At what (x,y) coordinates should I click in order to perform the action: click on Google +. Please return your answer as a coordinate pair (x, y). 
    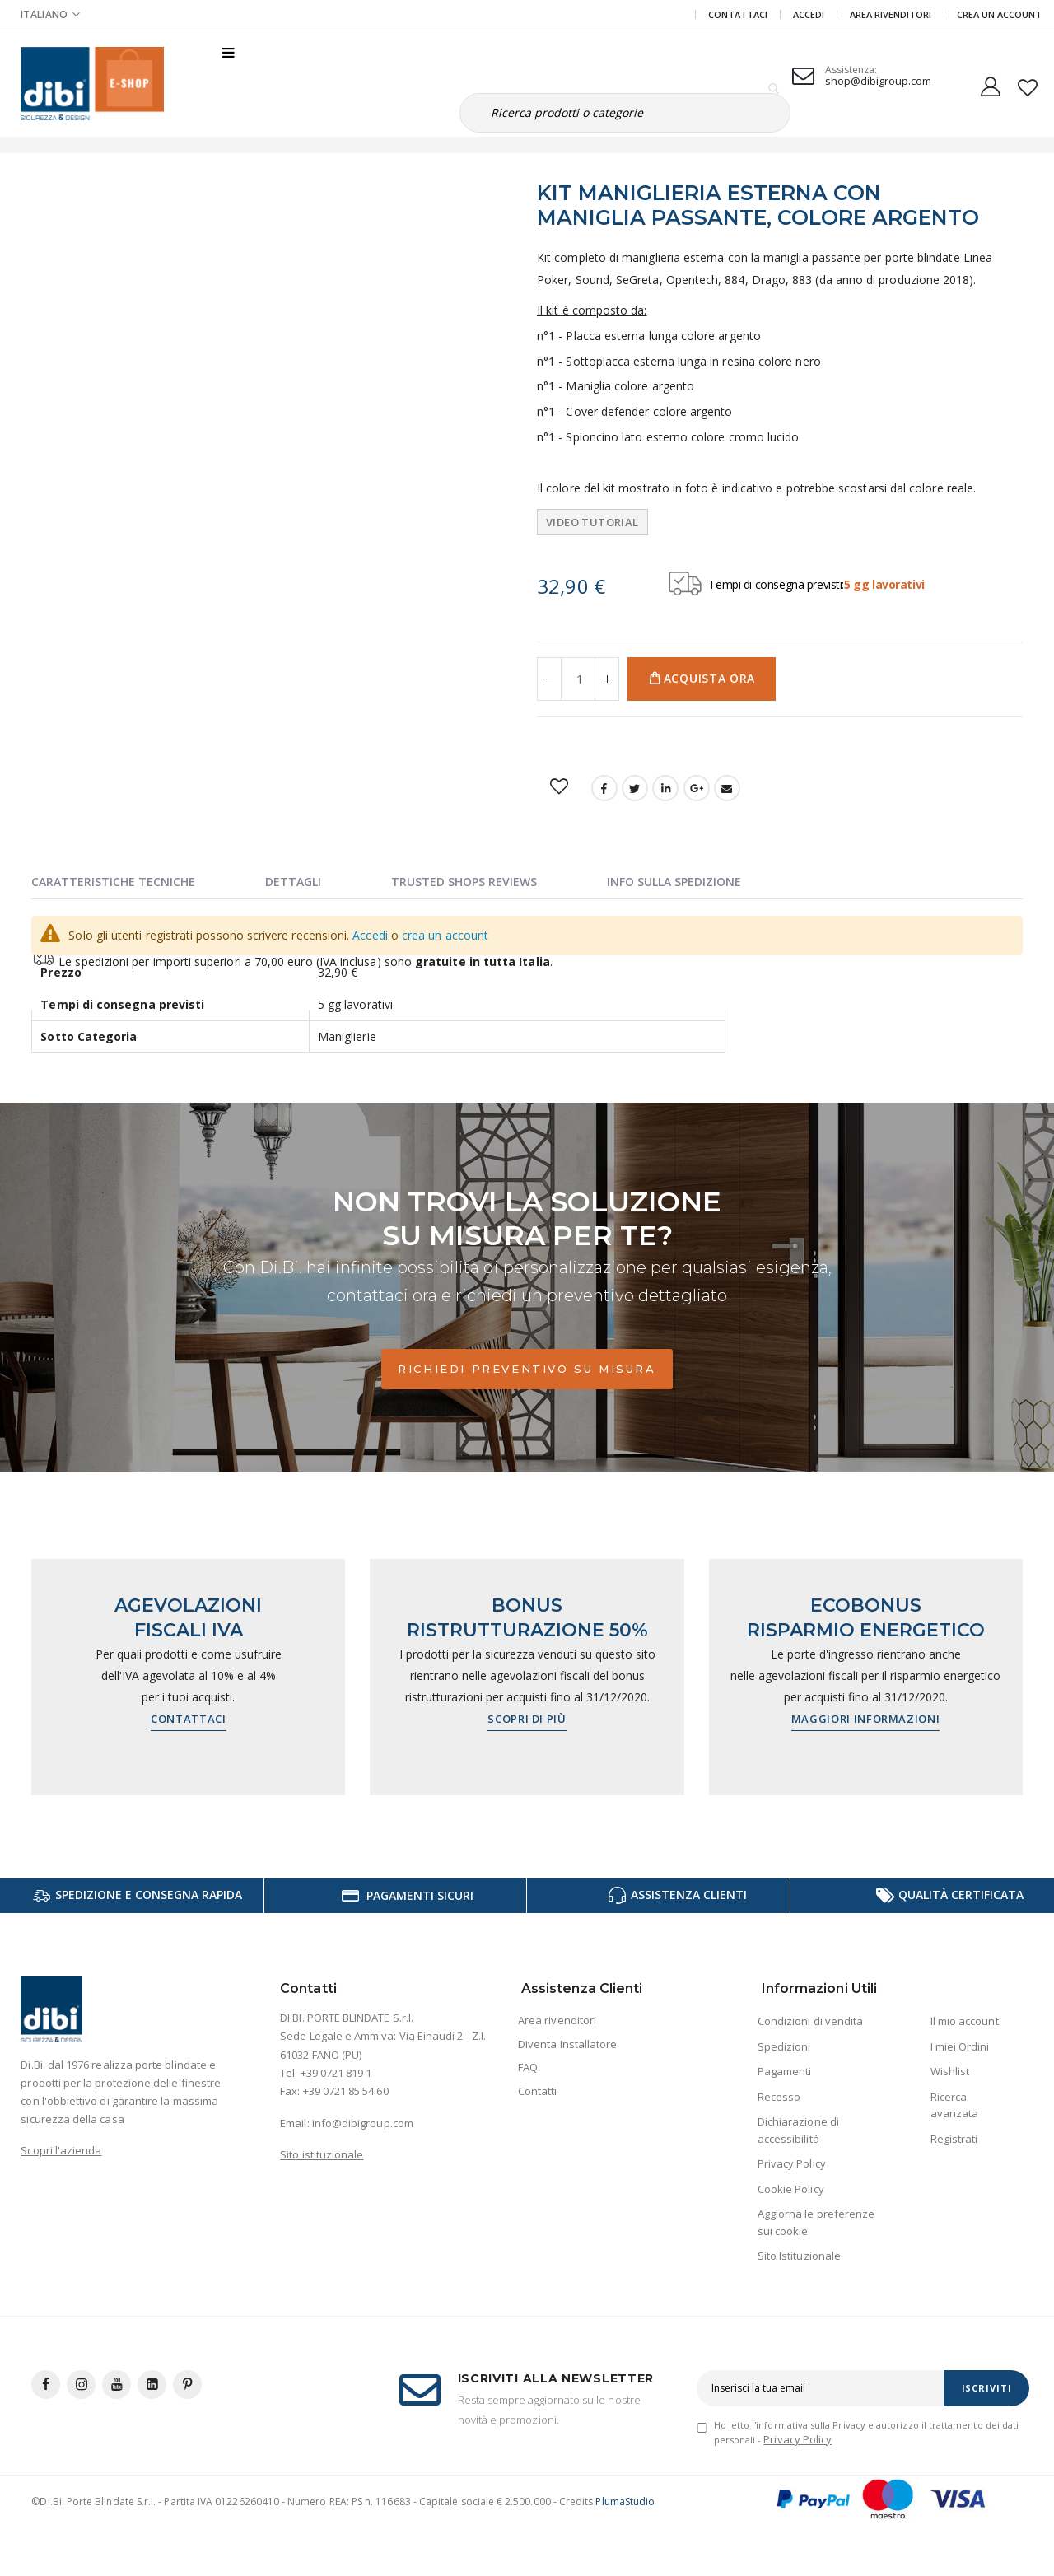
    Looking at the image, I should click on (696, 788).